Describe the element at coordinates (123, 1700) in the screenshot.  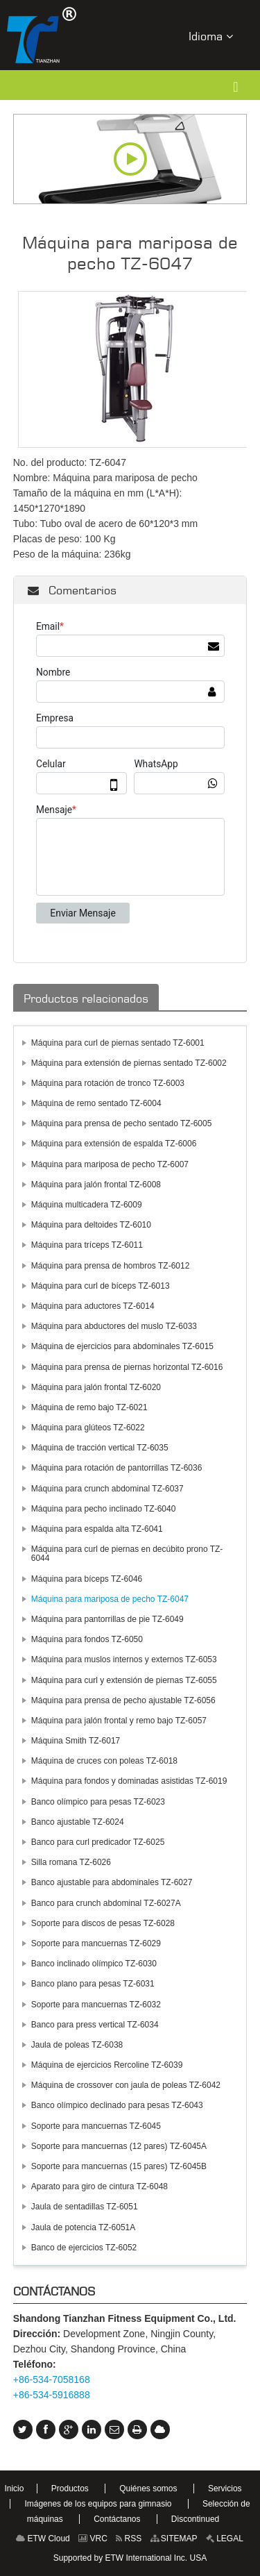
I see `Máquina para prensa de pecho ajustable TZ-6056` at that location.